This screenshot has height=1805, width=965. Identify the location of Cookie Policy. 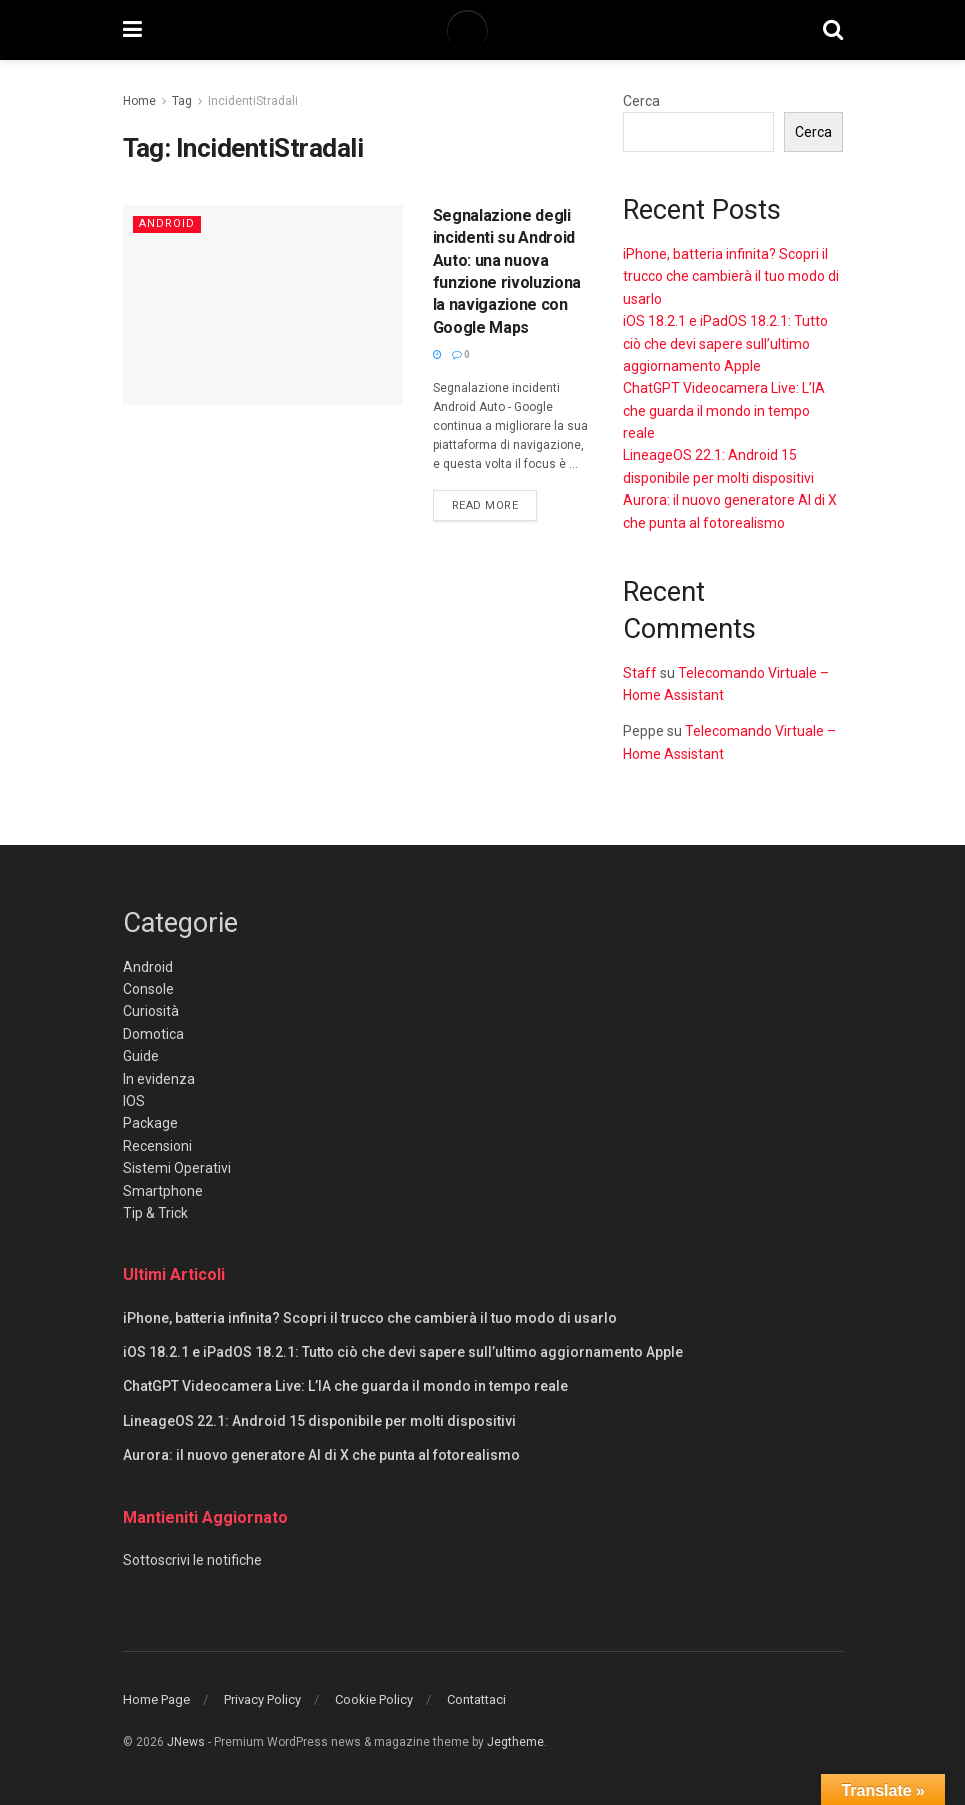
(374, 1699).